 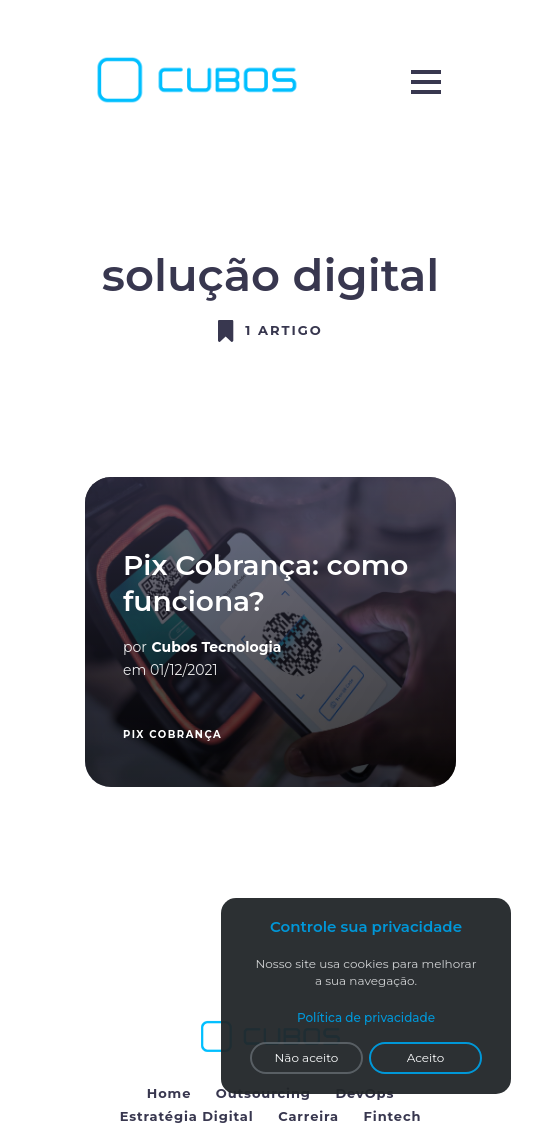 I want to click on Aceito, so click(x=426, y=1057).